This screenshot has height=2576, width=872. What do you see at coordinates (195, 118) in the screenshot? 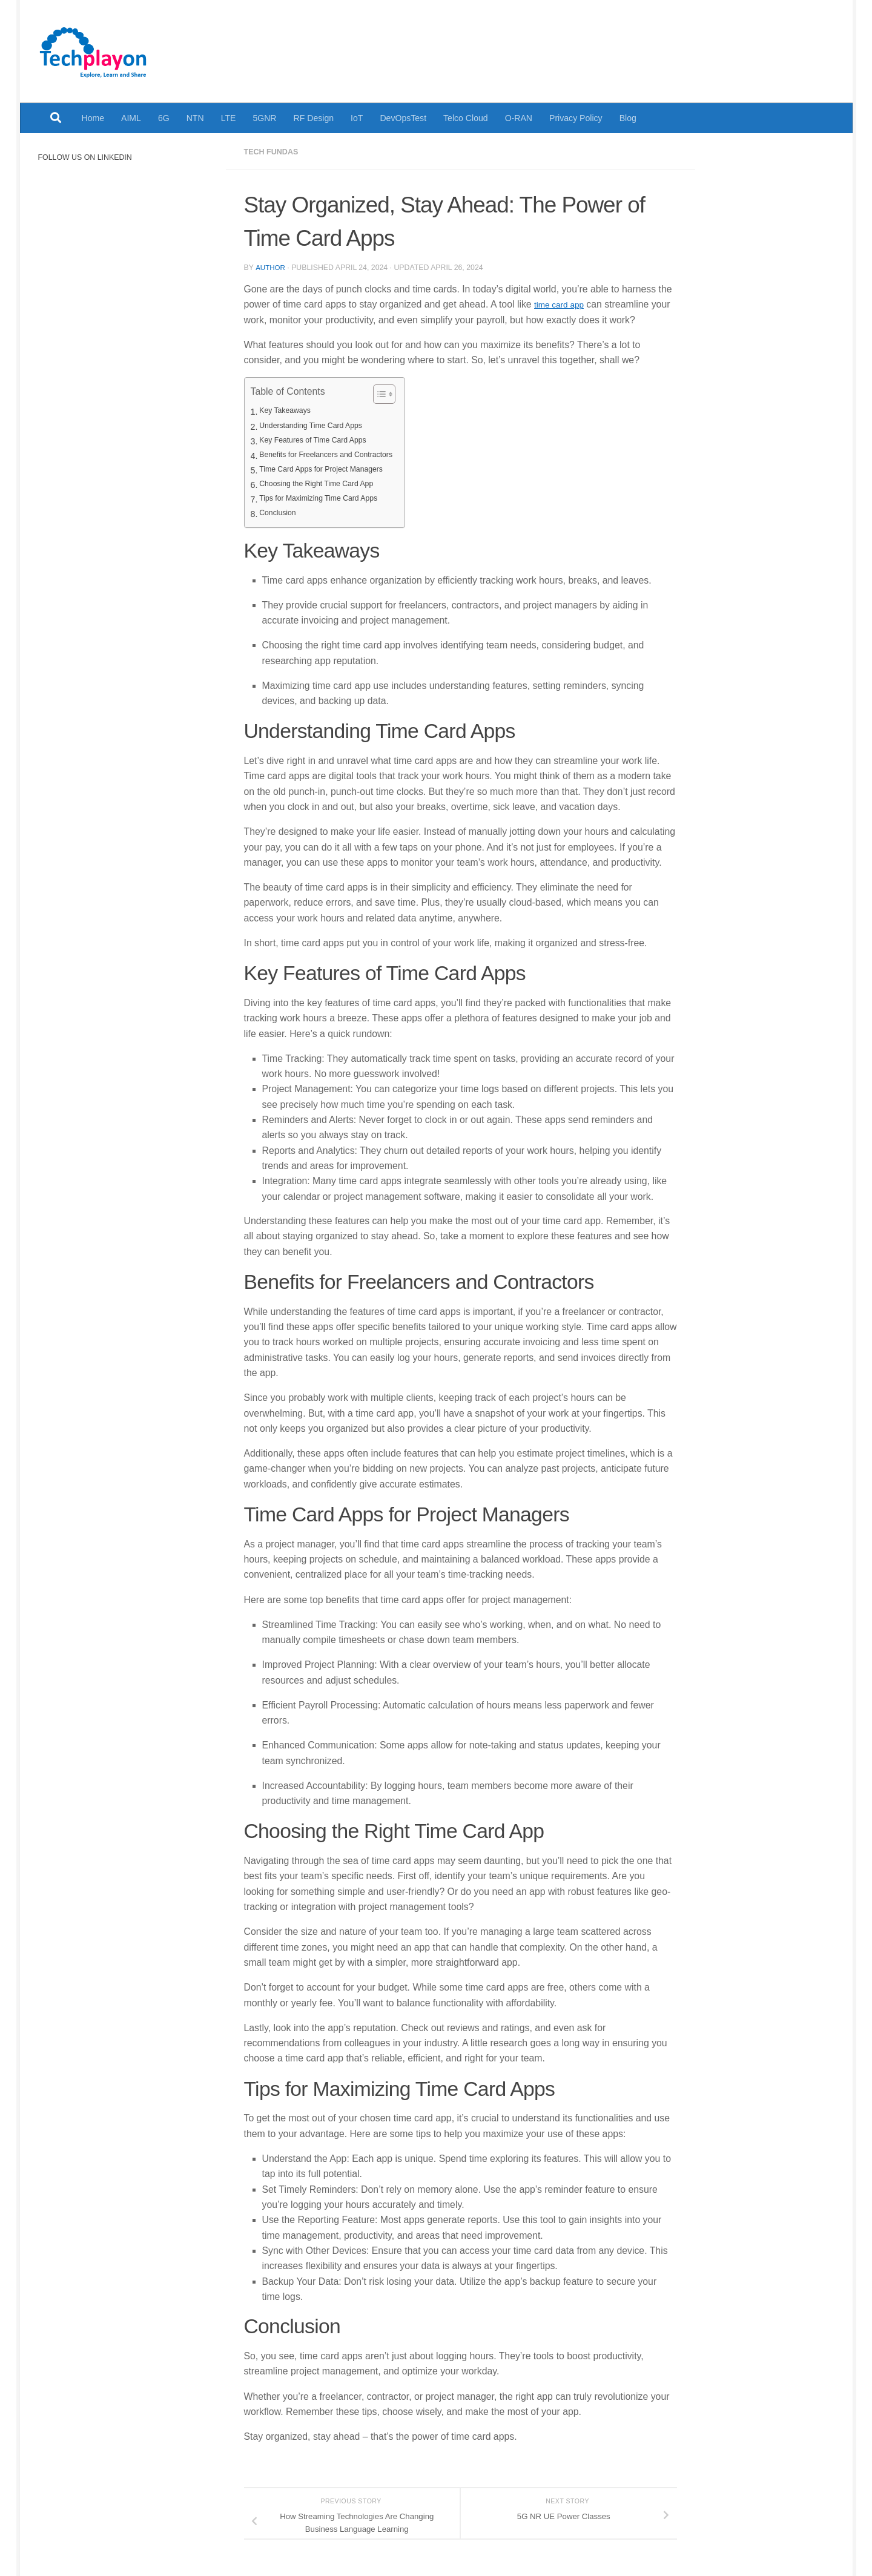
I see `NTN` at bounding box center [195, 118].